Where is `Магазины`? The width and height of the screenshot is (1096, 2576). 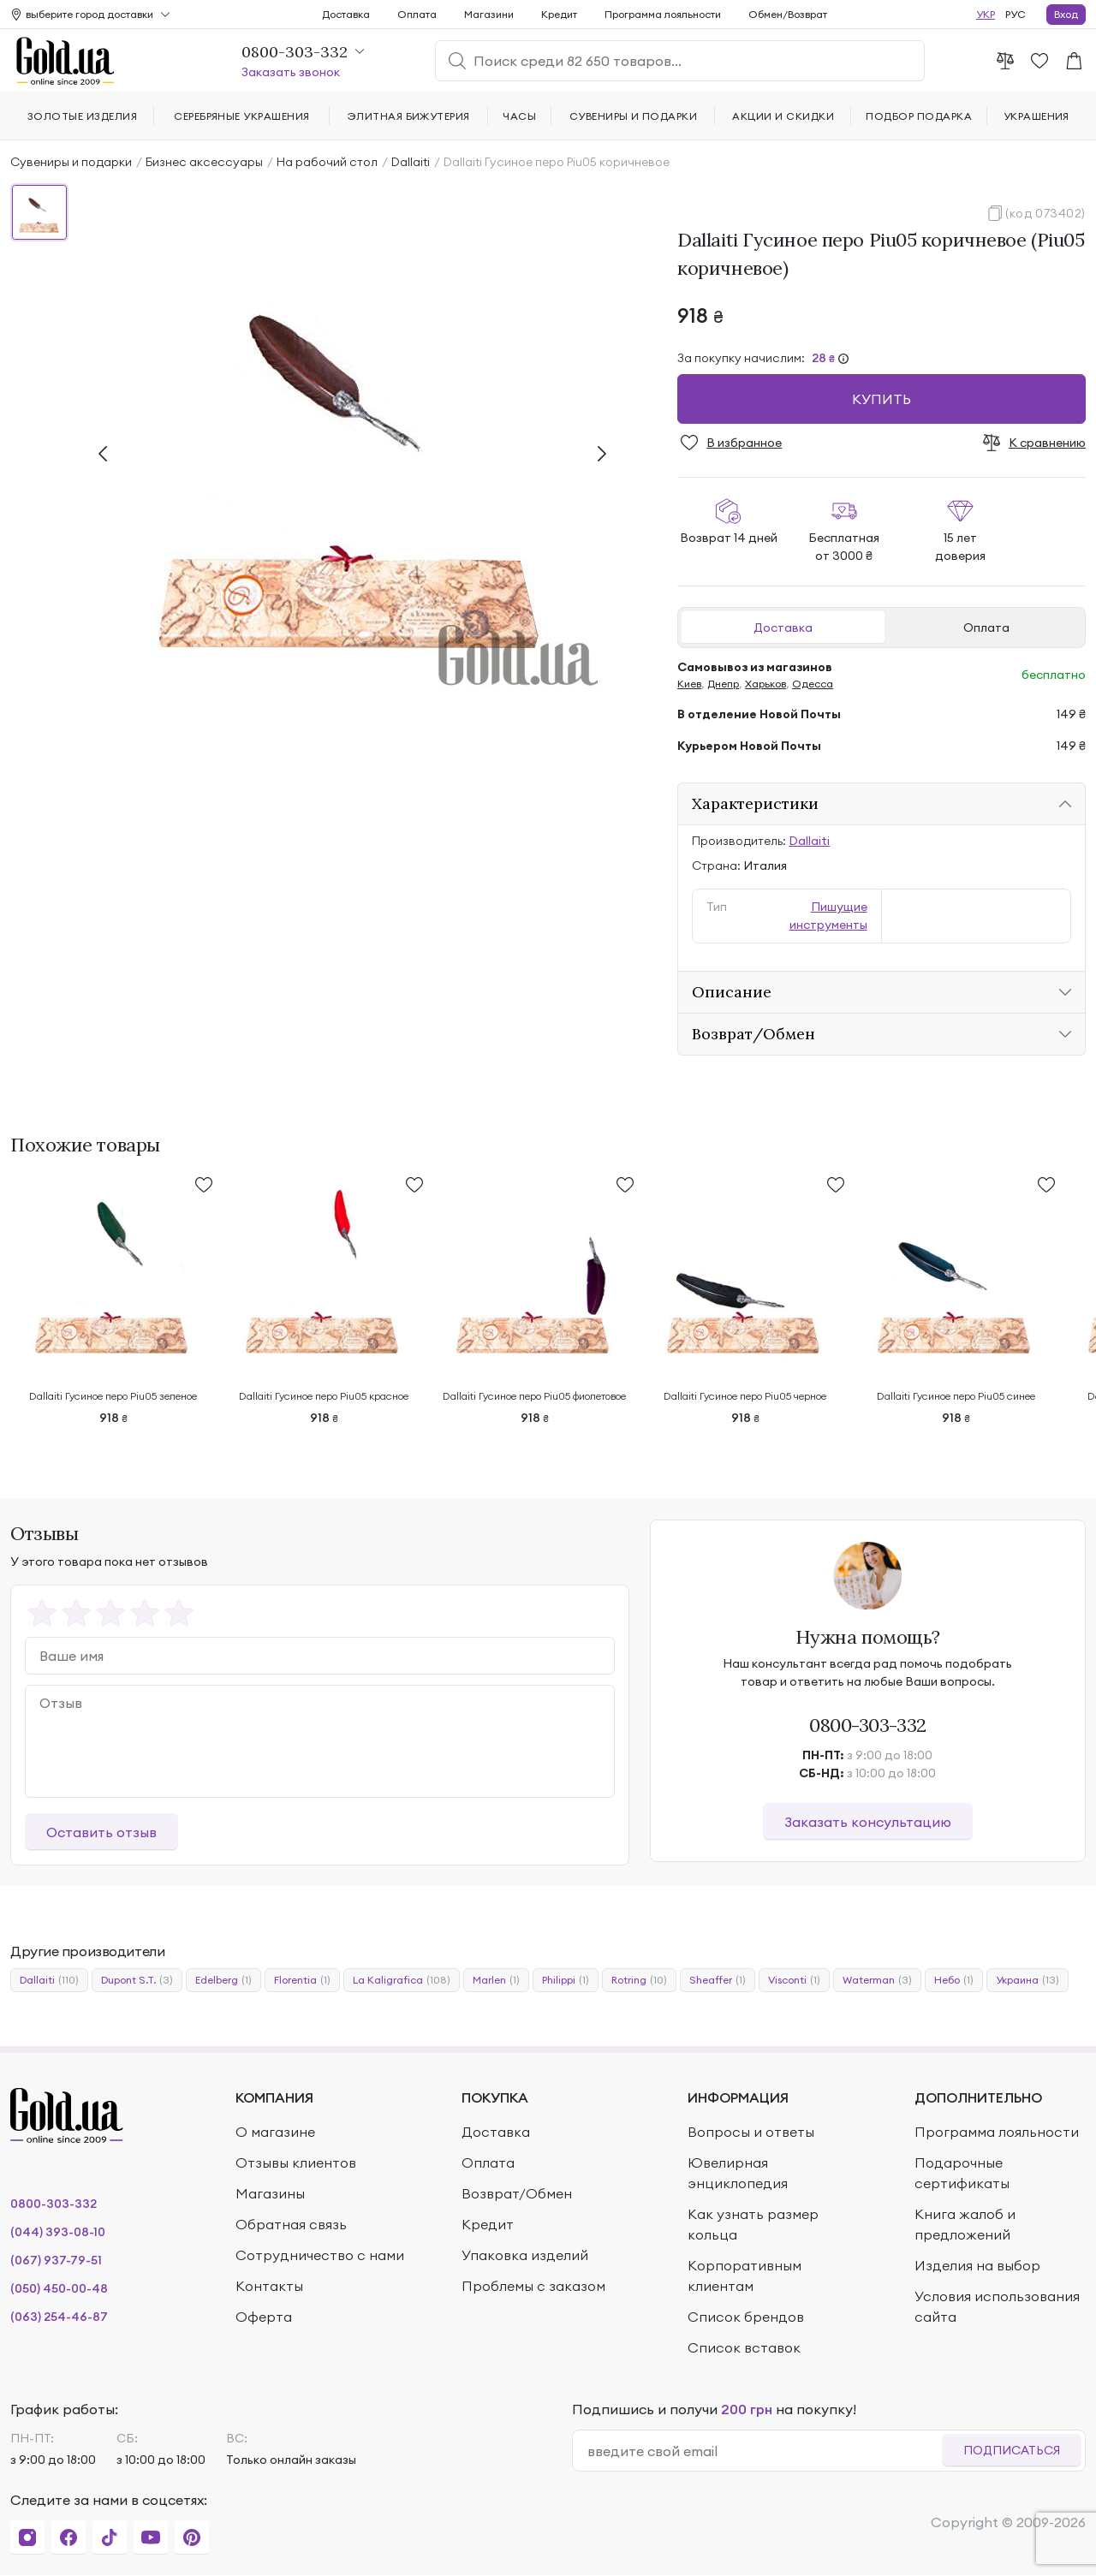 Магазины is located at coordinates (270, 2193).